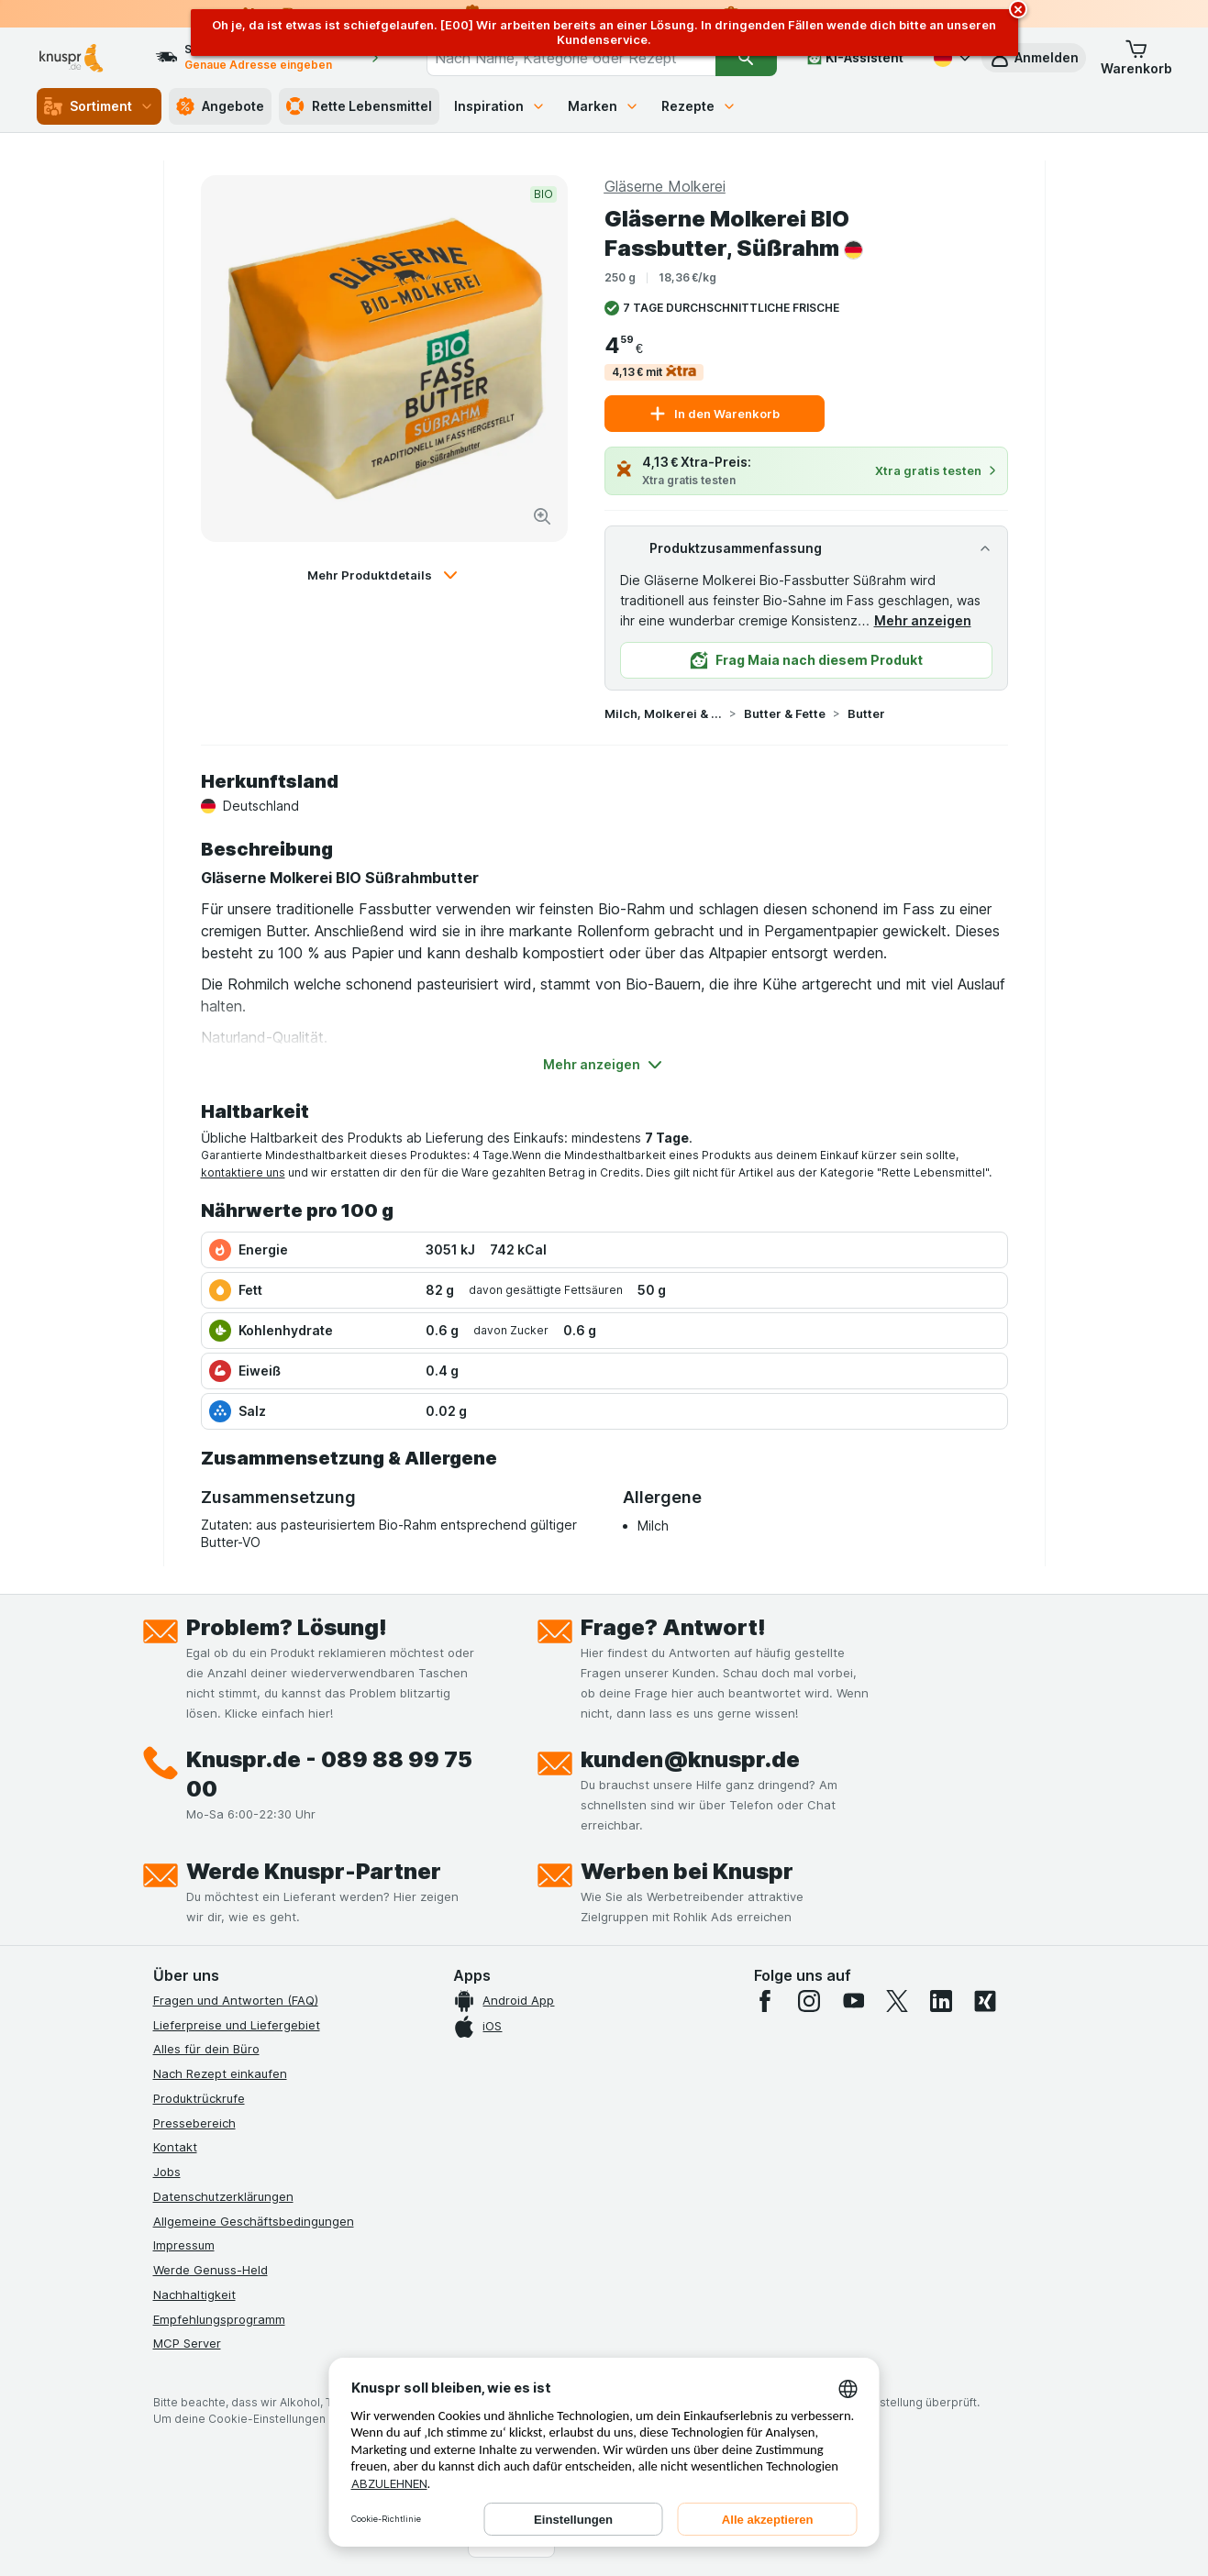  I want to click on [instagram], so click(809, 2001).